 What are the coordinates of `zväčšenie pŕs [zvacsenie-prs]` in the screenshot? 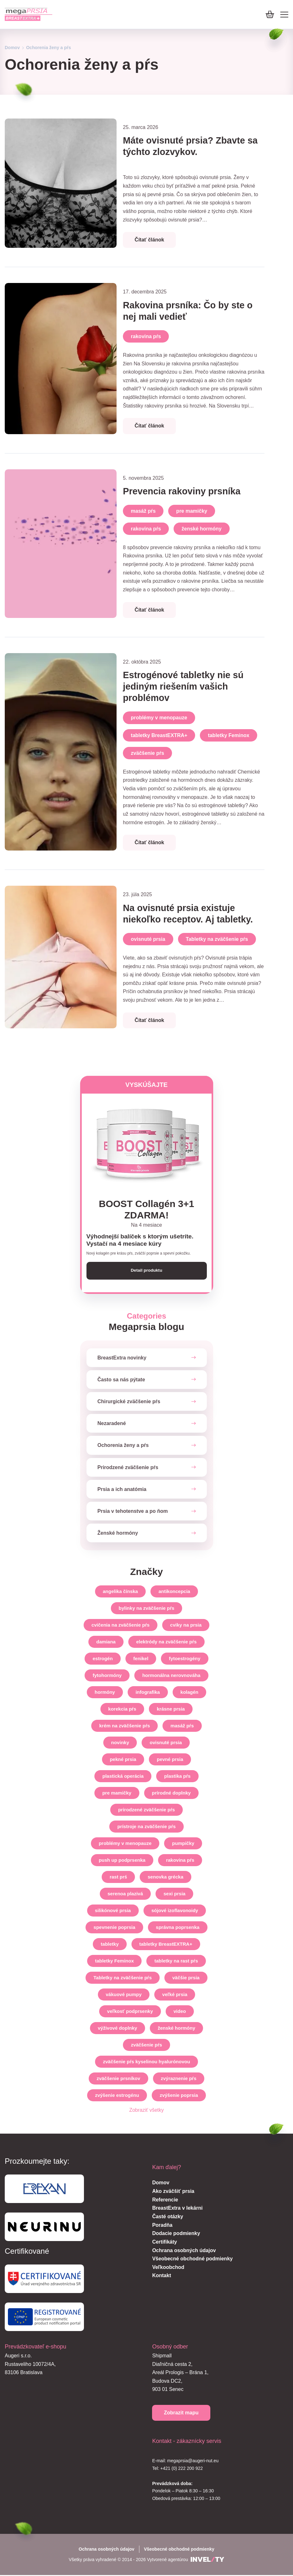 It's located at (146, 2045).